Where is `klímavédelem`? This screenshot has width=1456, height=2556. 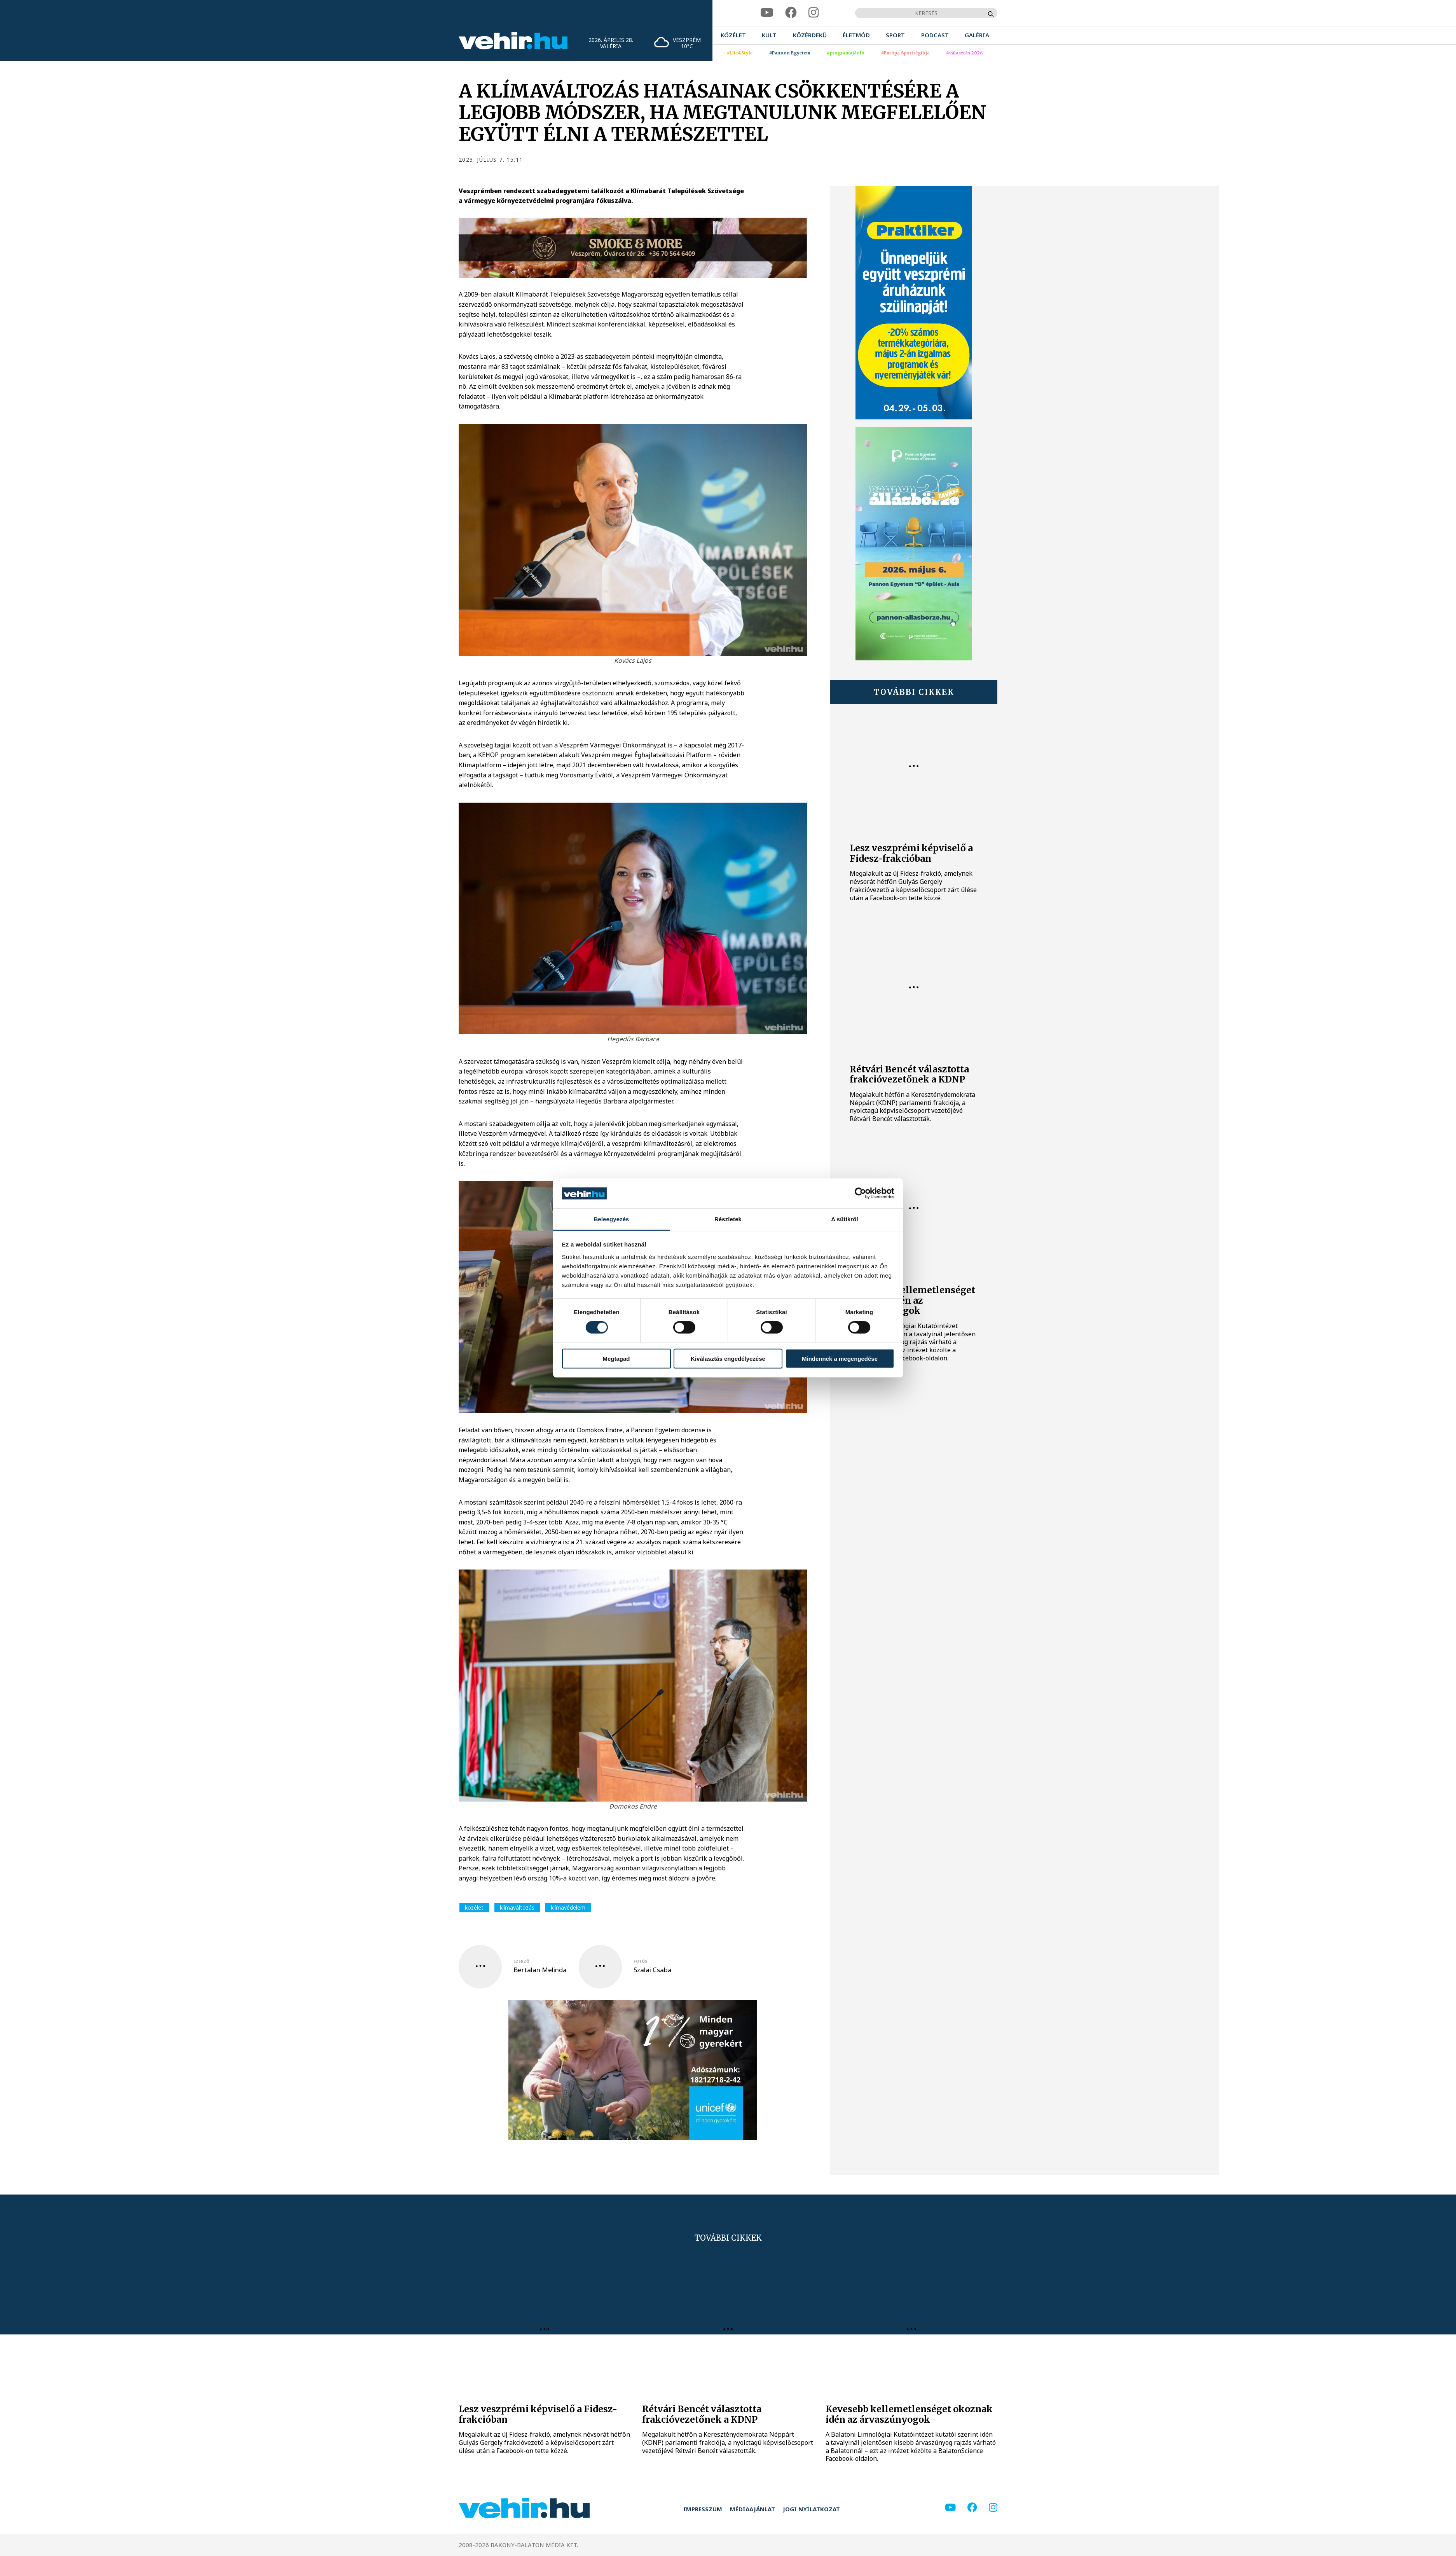 klímavédelem is located at coordinates (568, 1907).